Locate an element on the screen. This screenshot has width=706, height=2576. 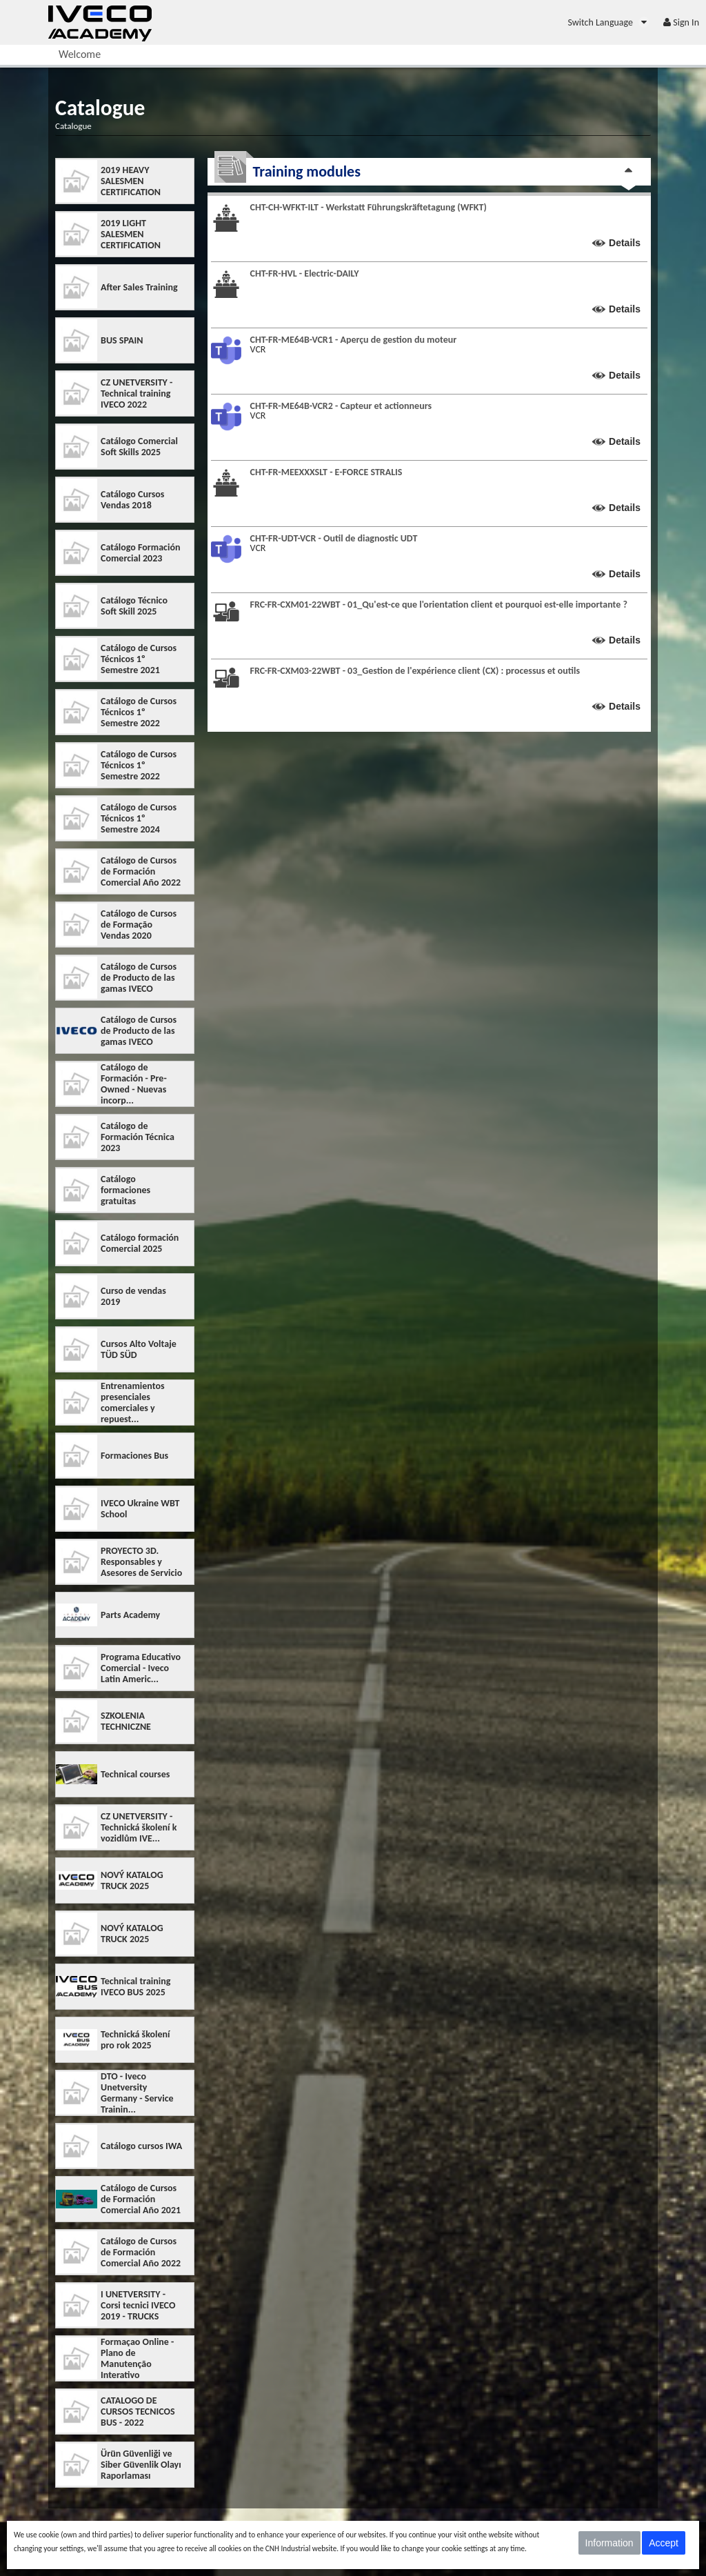
Information is located at coordinates (609, 2542).